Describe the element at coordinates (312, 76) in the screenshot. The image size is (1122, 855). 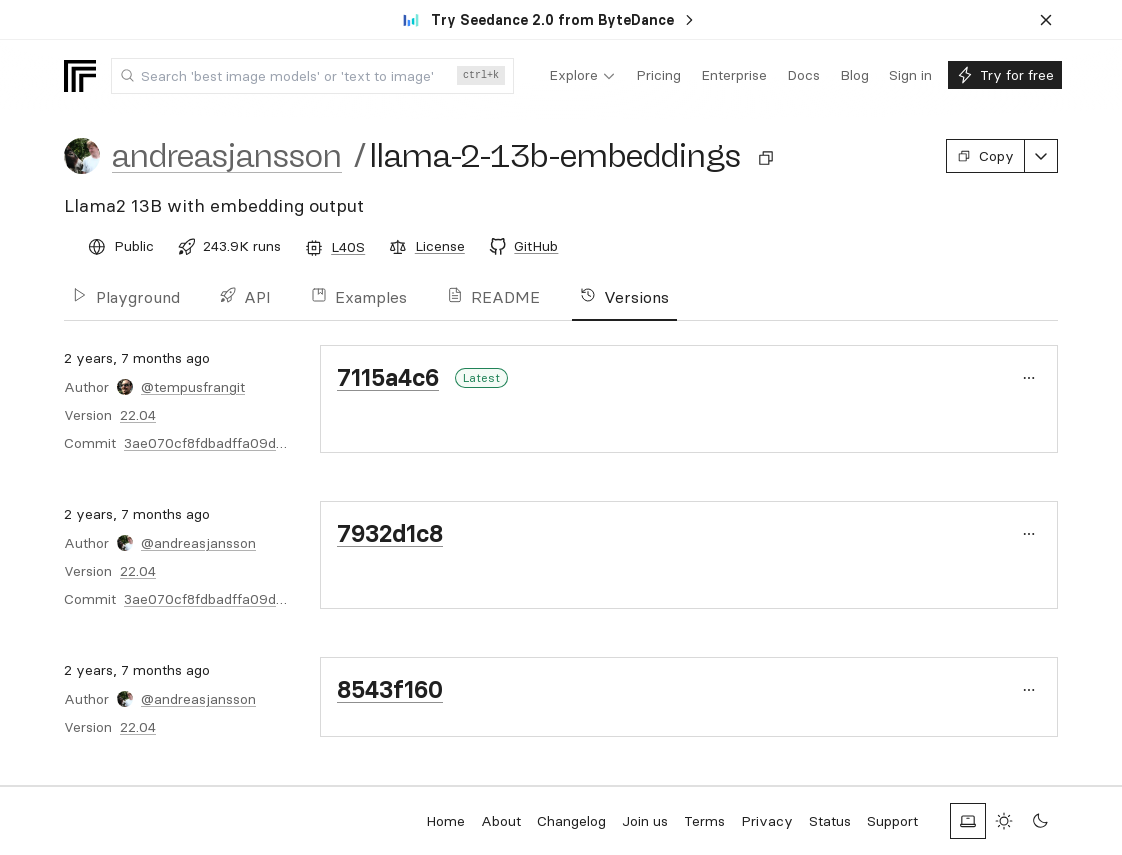
I see `[combobox]` at that location.